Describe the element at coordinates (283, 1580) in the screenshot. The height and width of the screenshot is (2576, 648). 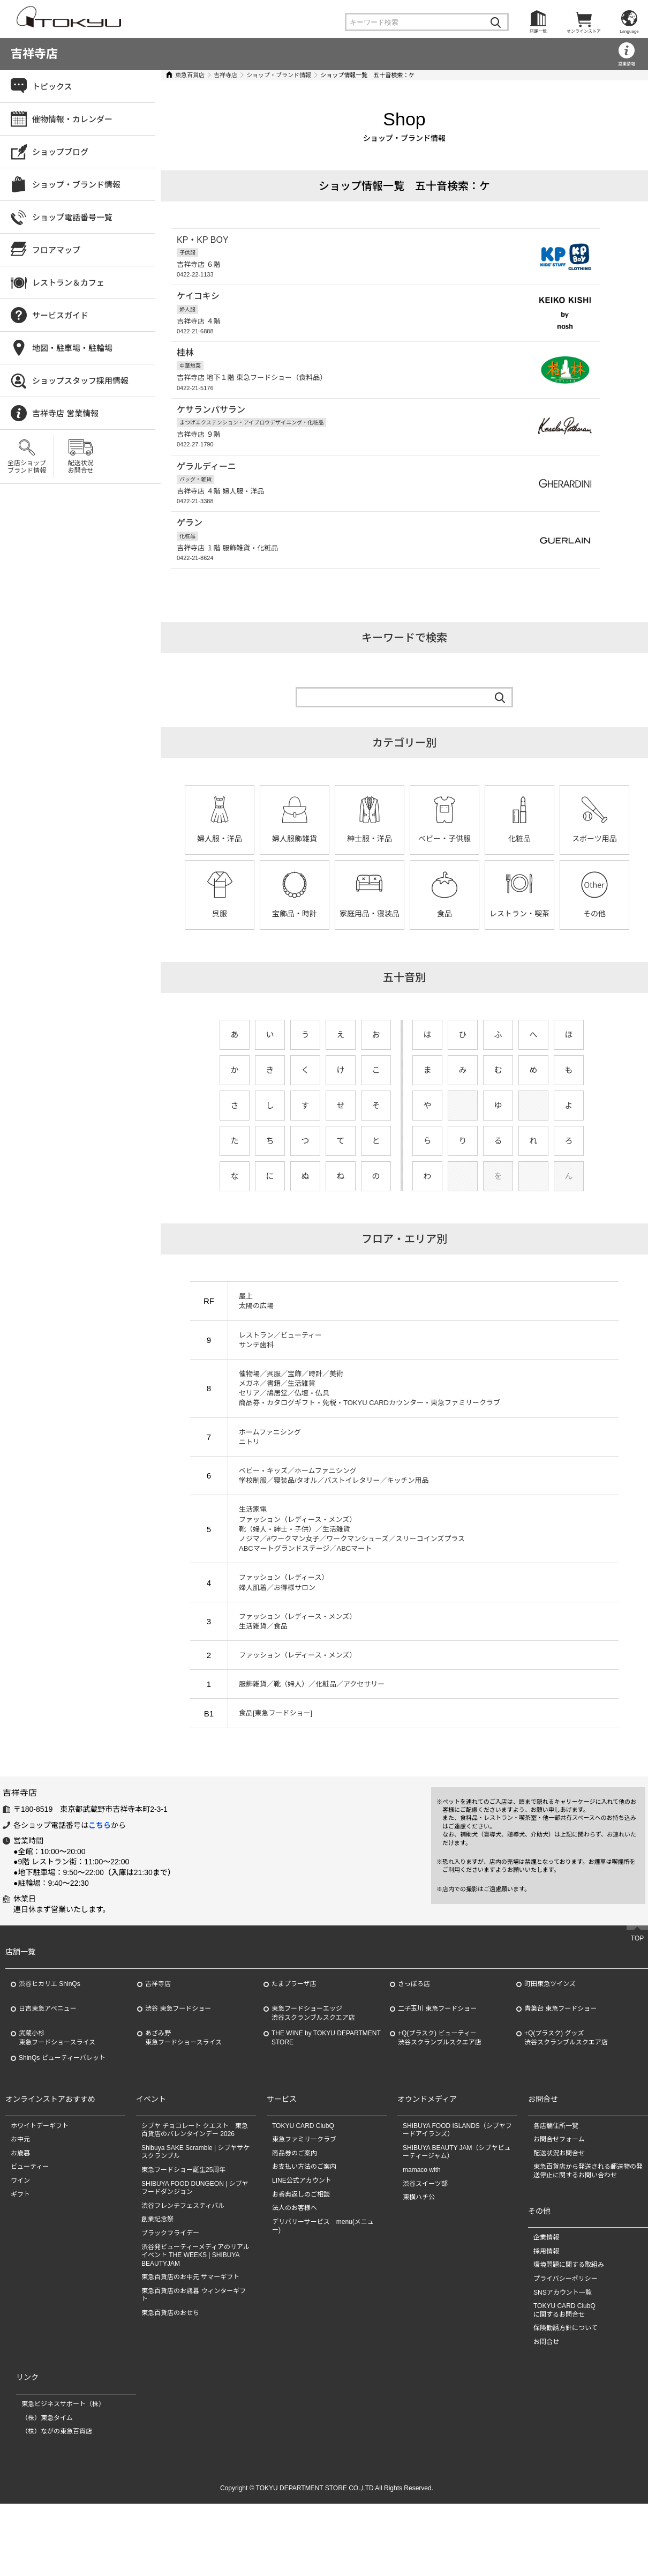
I see `ファッション（レディース） 婦人肌着／お得様サロン` at that location.